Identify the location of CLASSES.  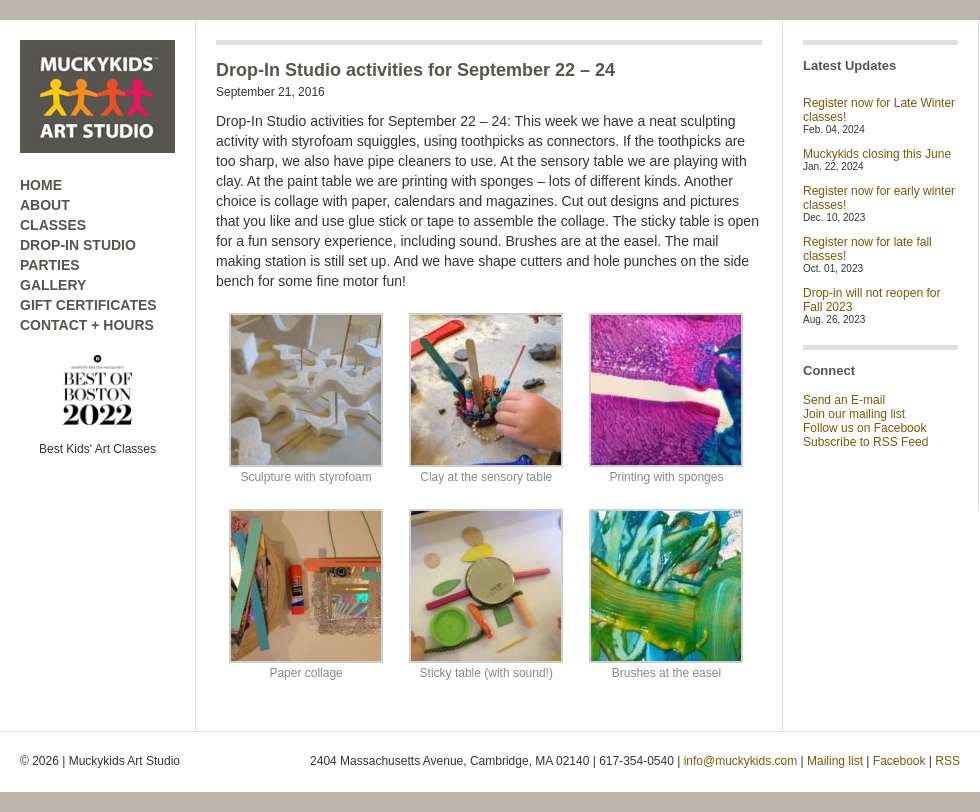
(53, 225).